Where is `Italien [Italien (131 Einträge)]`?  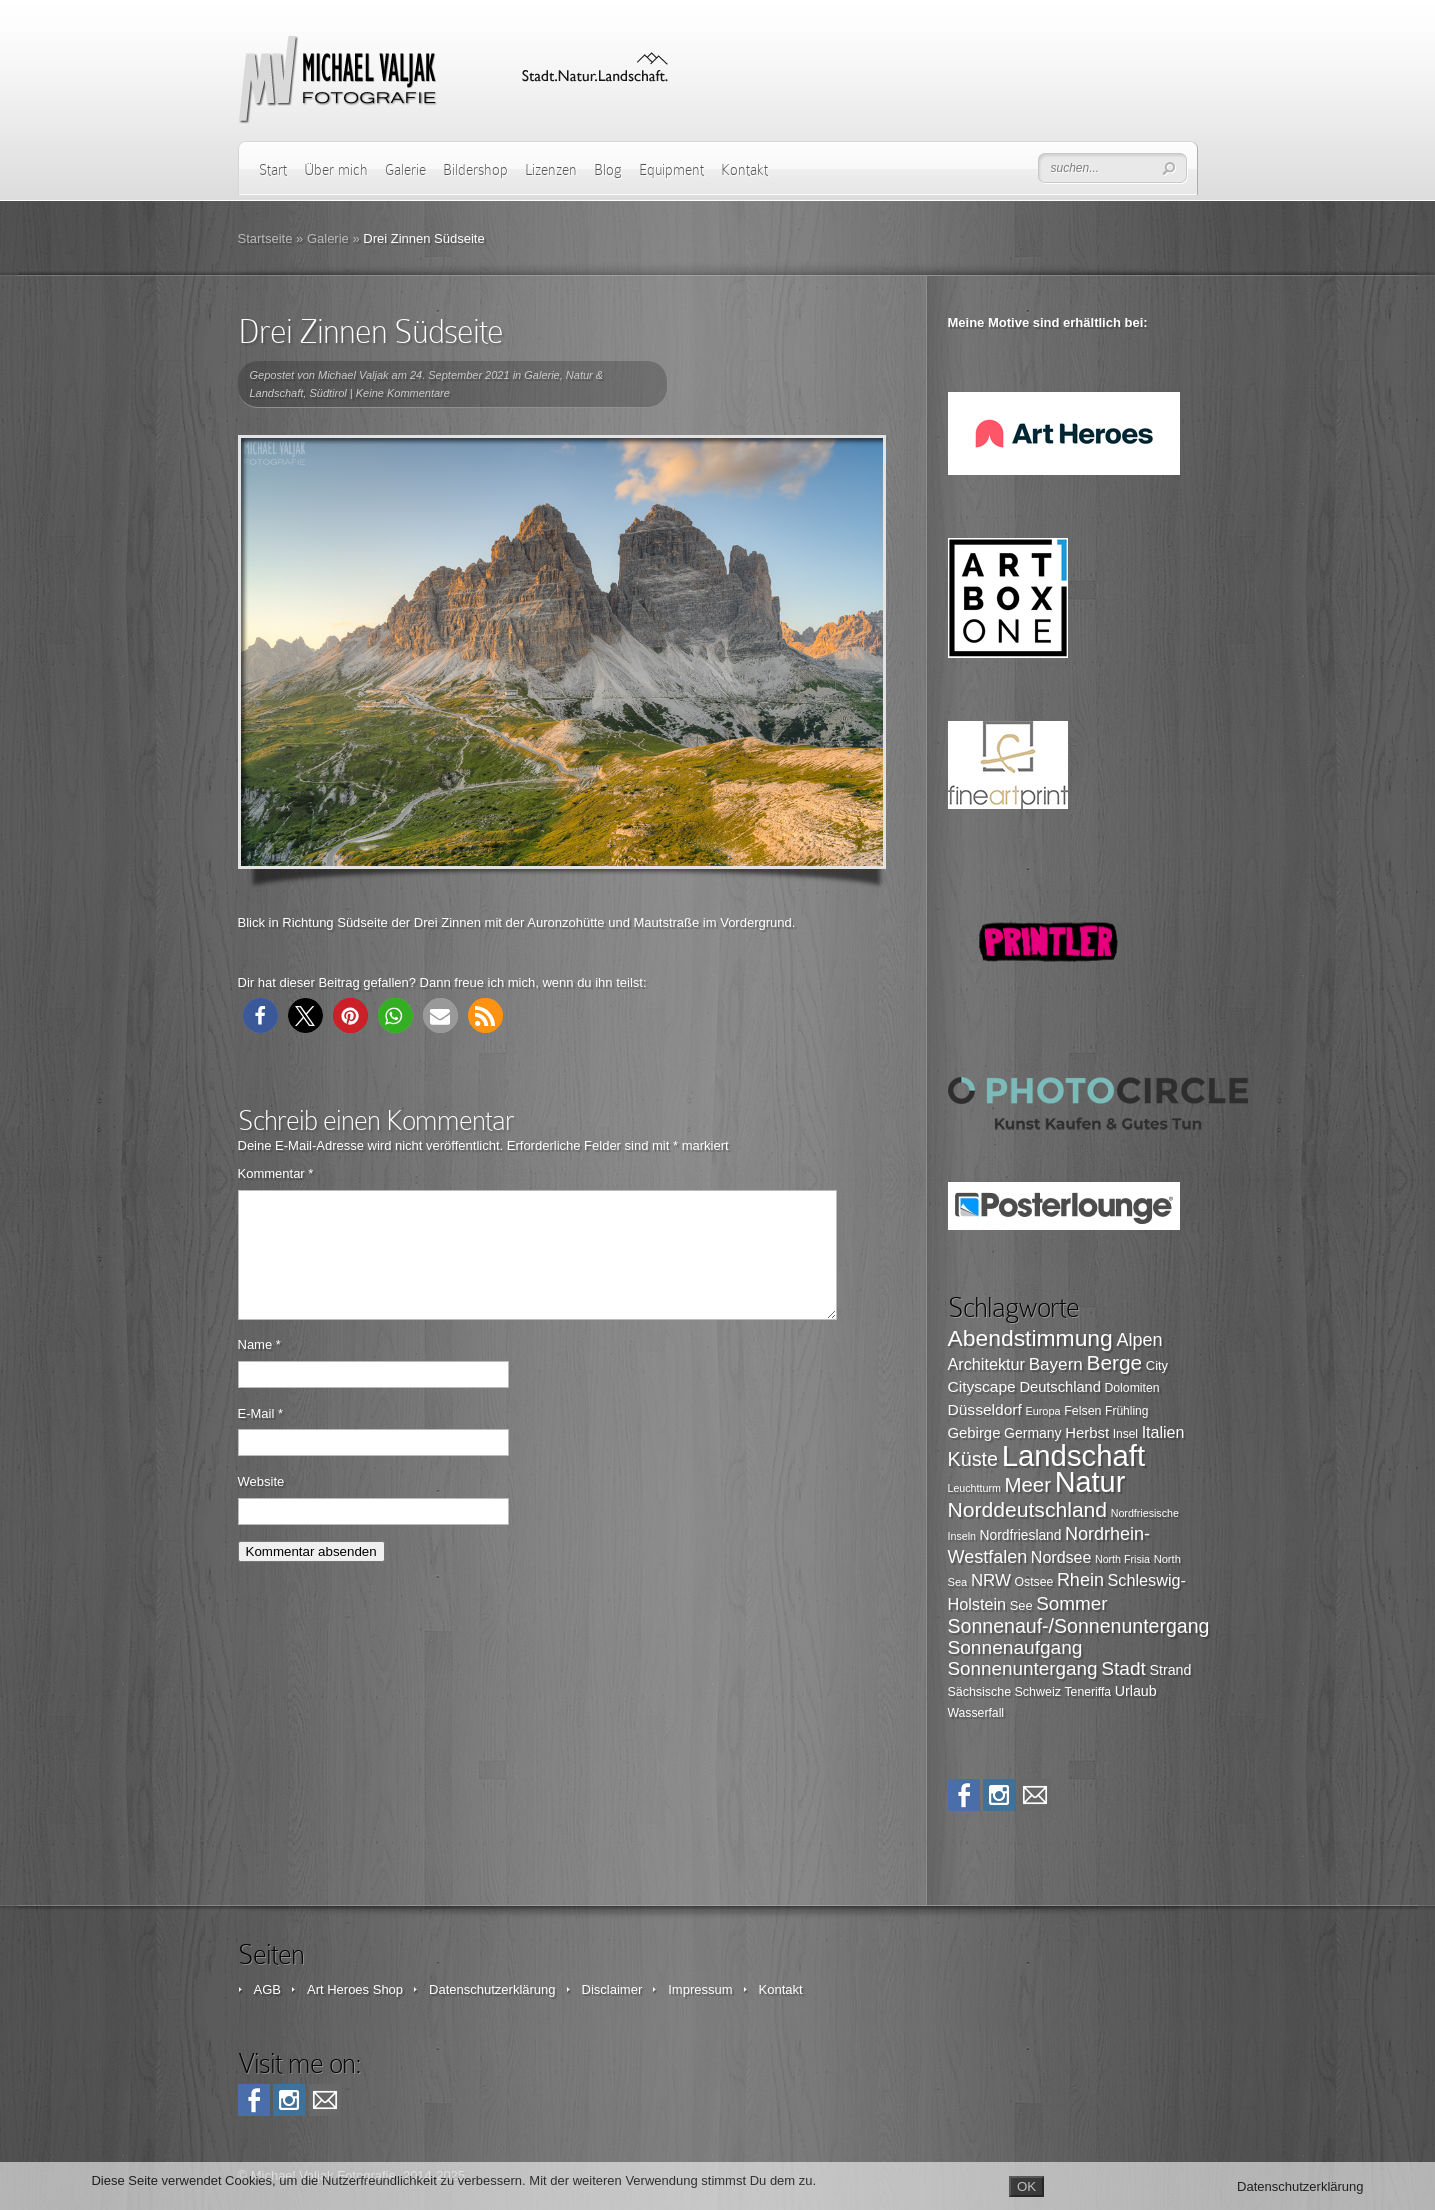 Italien [Italien (131 Einträge)] is located at coordinates (1163, 1432).